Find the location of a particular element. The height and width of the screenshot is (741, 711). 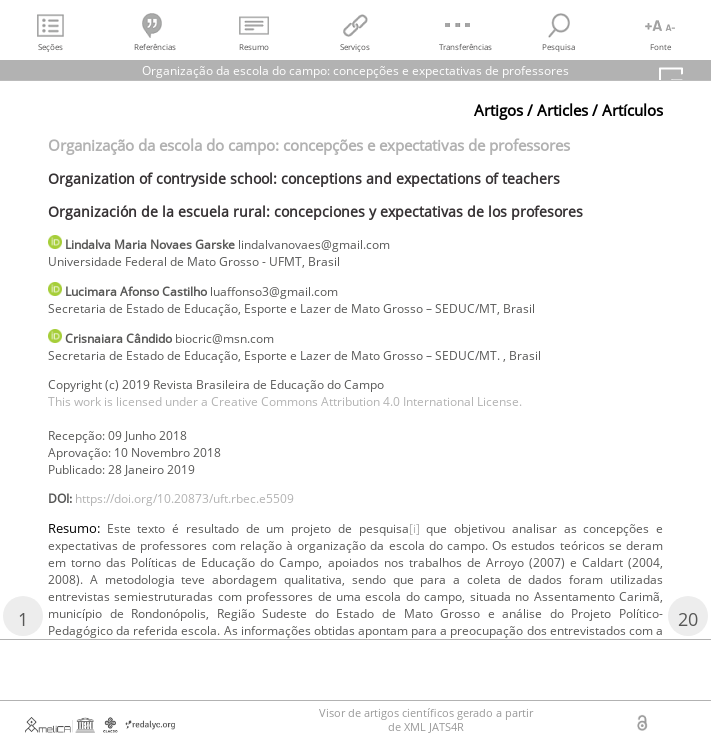

This work is licensed under a Creative Commons Attribution 4.0 International License. is located at coordinates (285, 401).